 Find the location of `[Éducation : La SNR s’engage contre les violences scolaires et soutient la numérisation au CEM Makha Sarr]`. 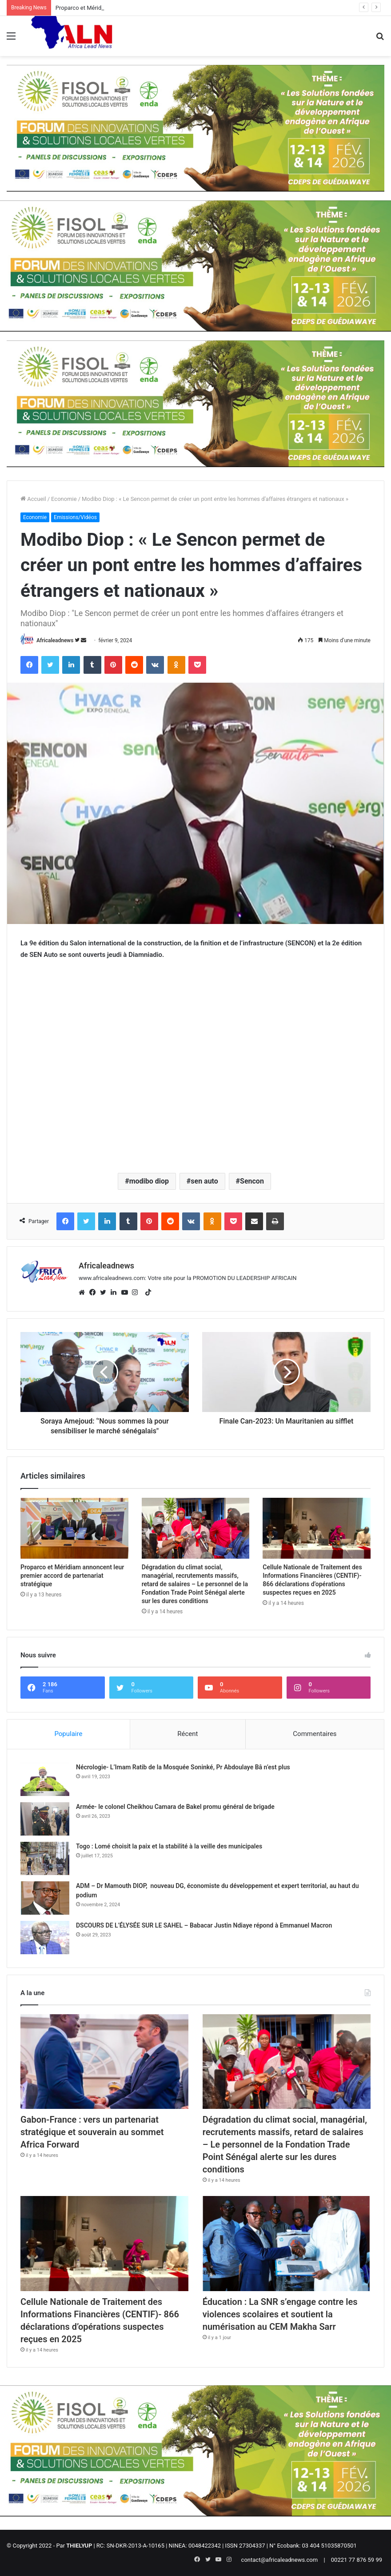

[Éducation : La SNR s’engage contre les violences scolaires et soutient la numérisation au CEM Makha Sarr] is located at coordinates (287, 2243).